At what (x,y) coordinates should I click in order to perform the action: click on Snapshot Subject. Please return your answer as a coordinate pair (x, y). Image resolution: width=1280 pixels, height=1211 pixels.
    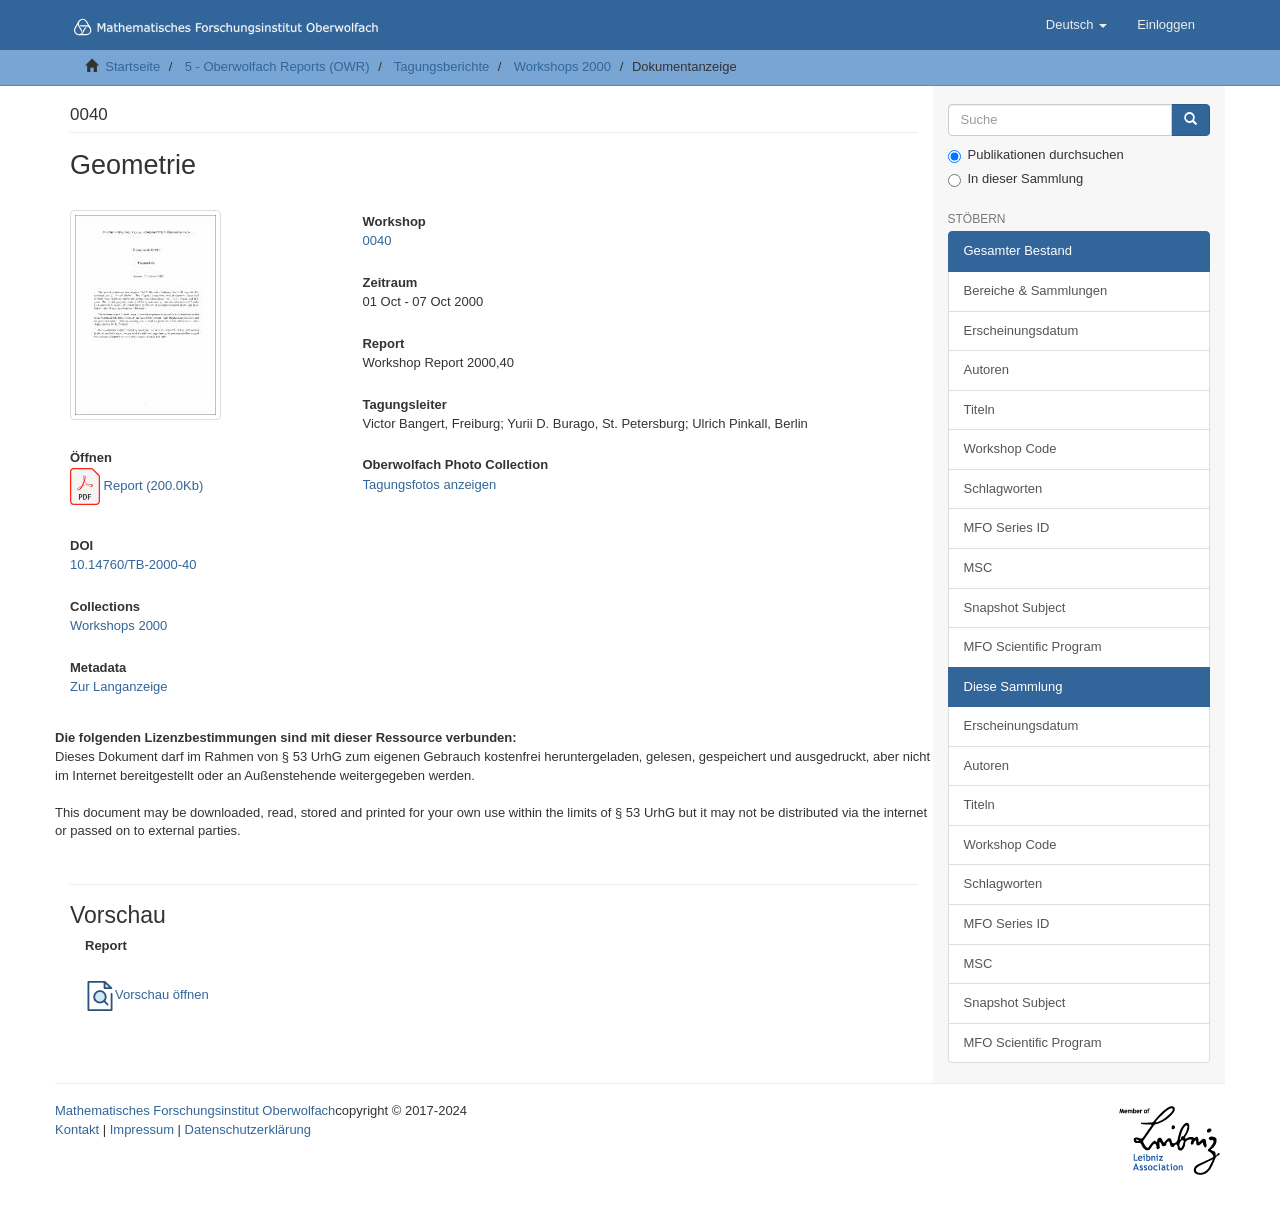
    Looking at the image, I should click on (1015, 607).